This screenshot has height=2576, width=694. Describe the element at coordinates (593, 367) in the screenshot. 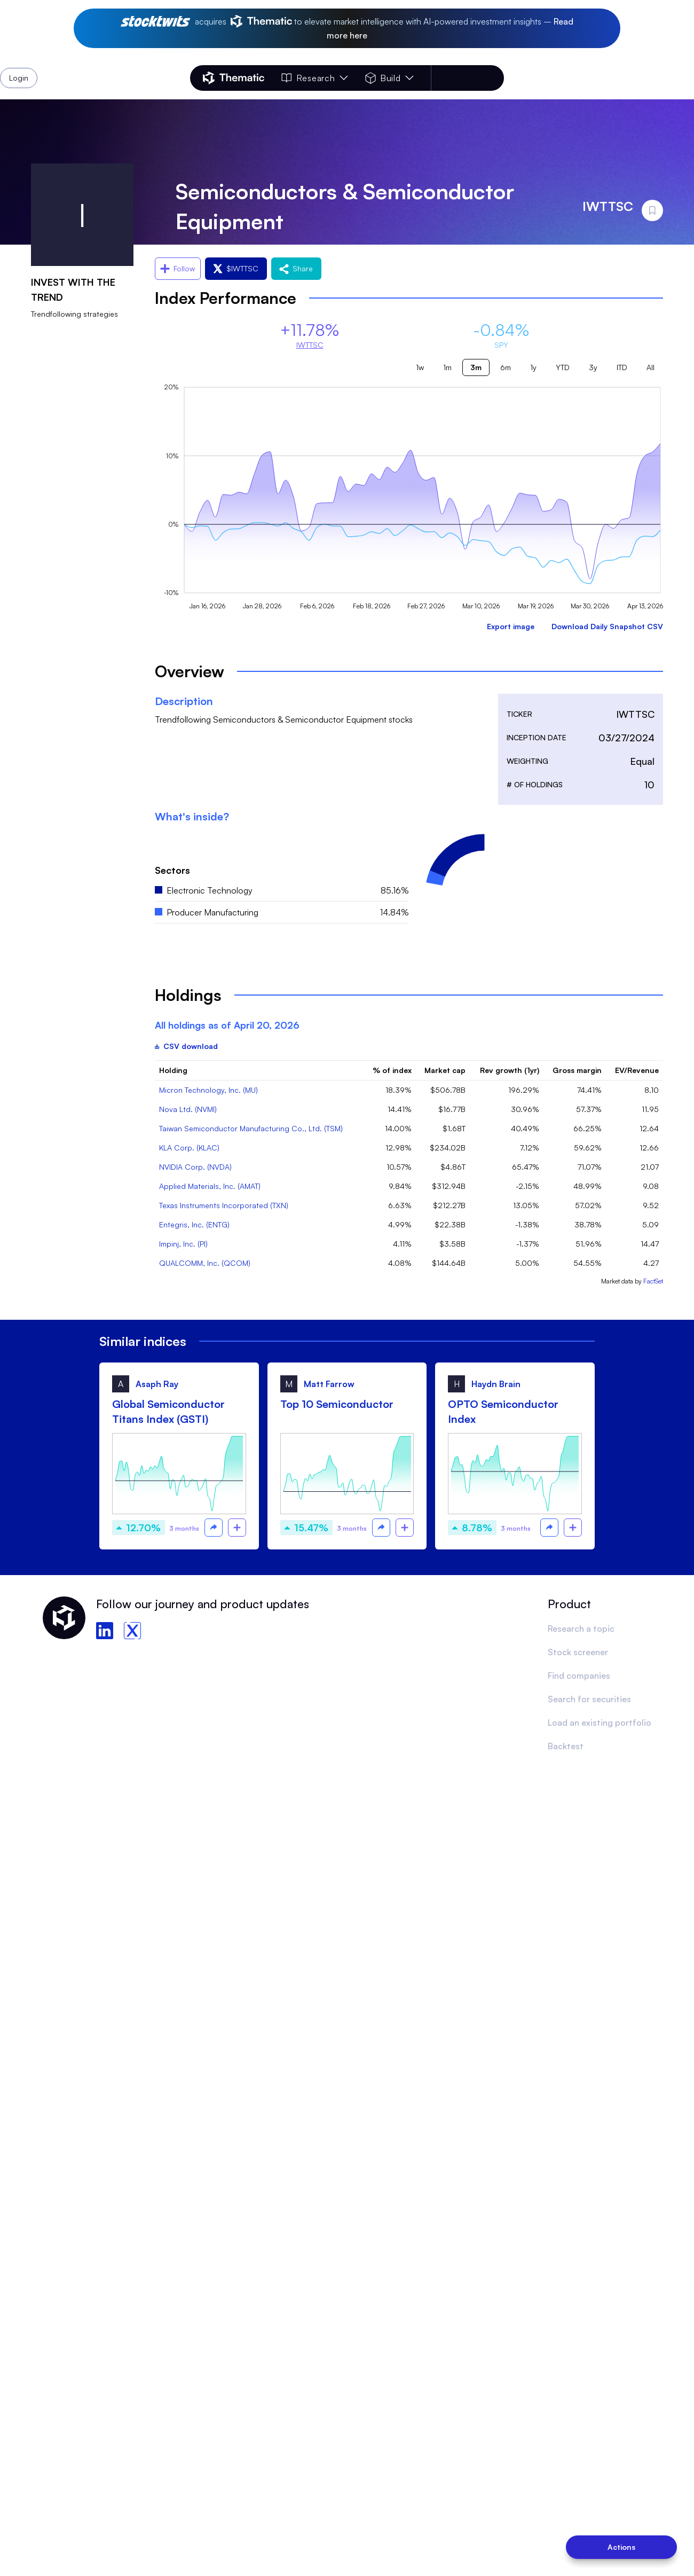

I see `3y` at that location.